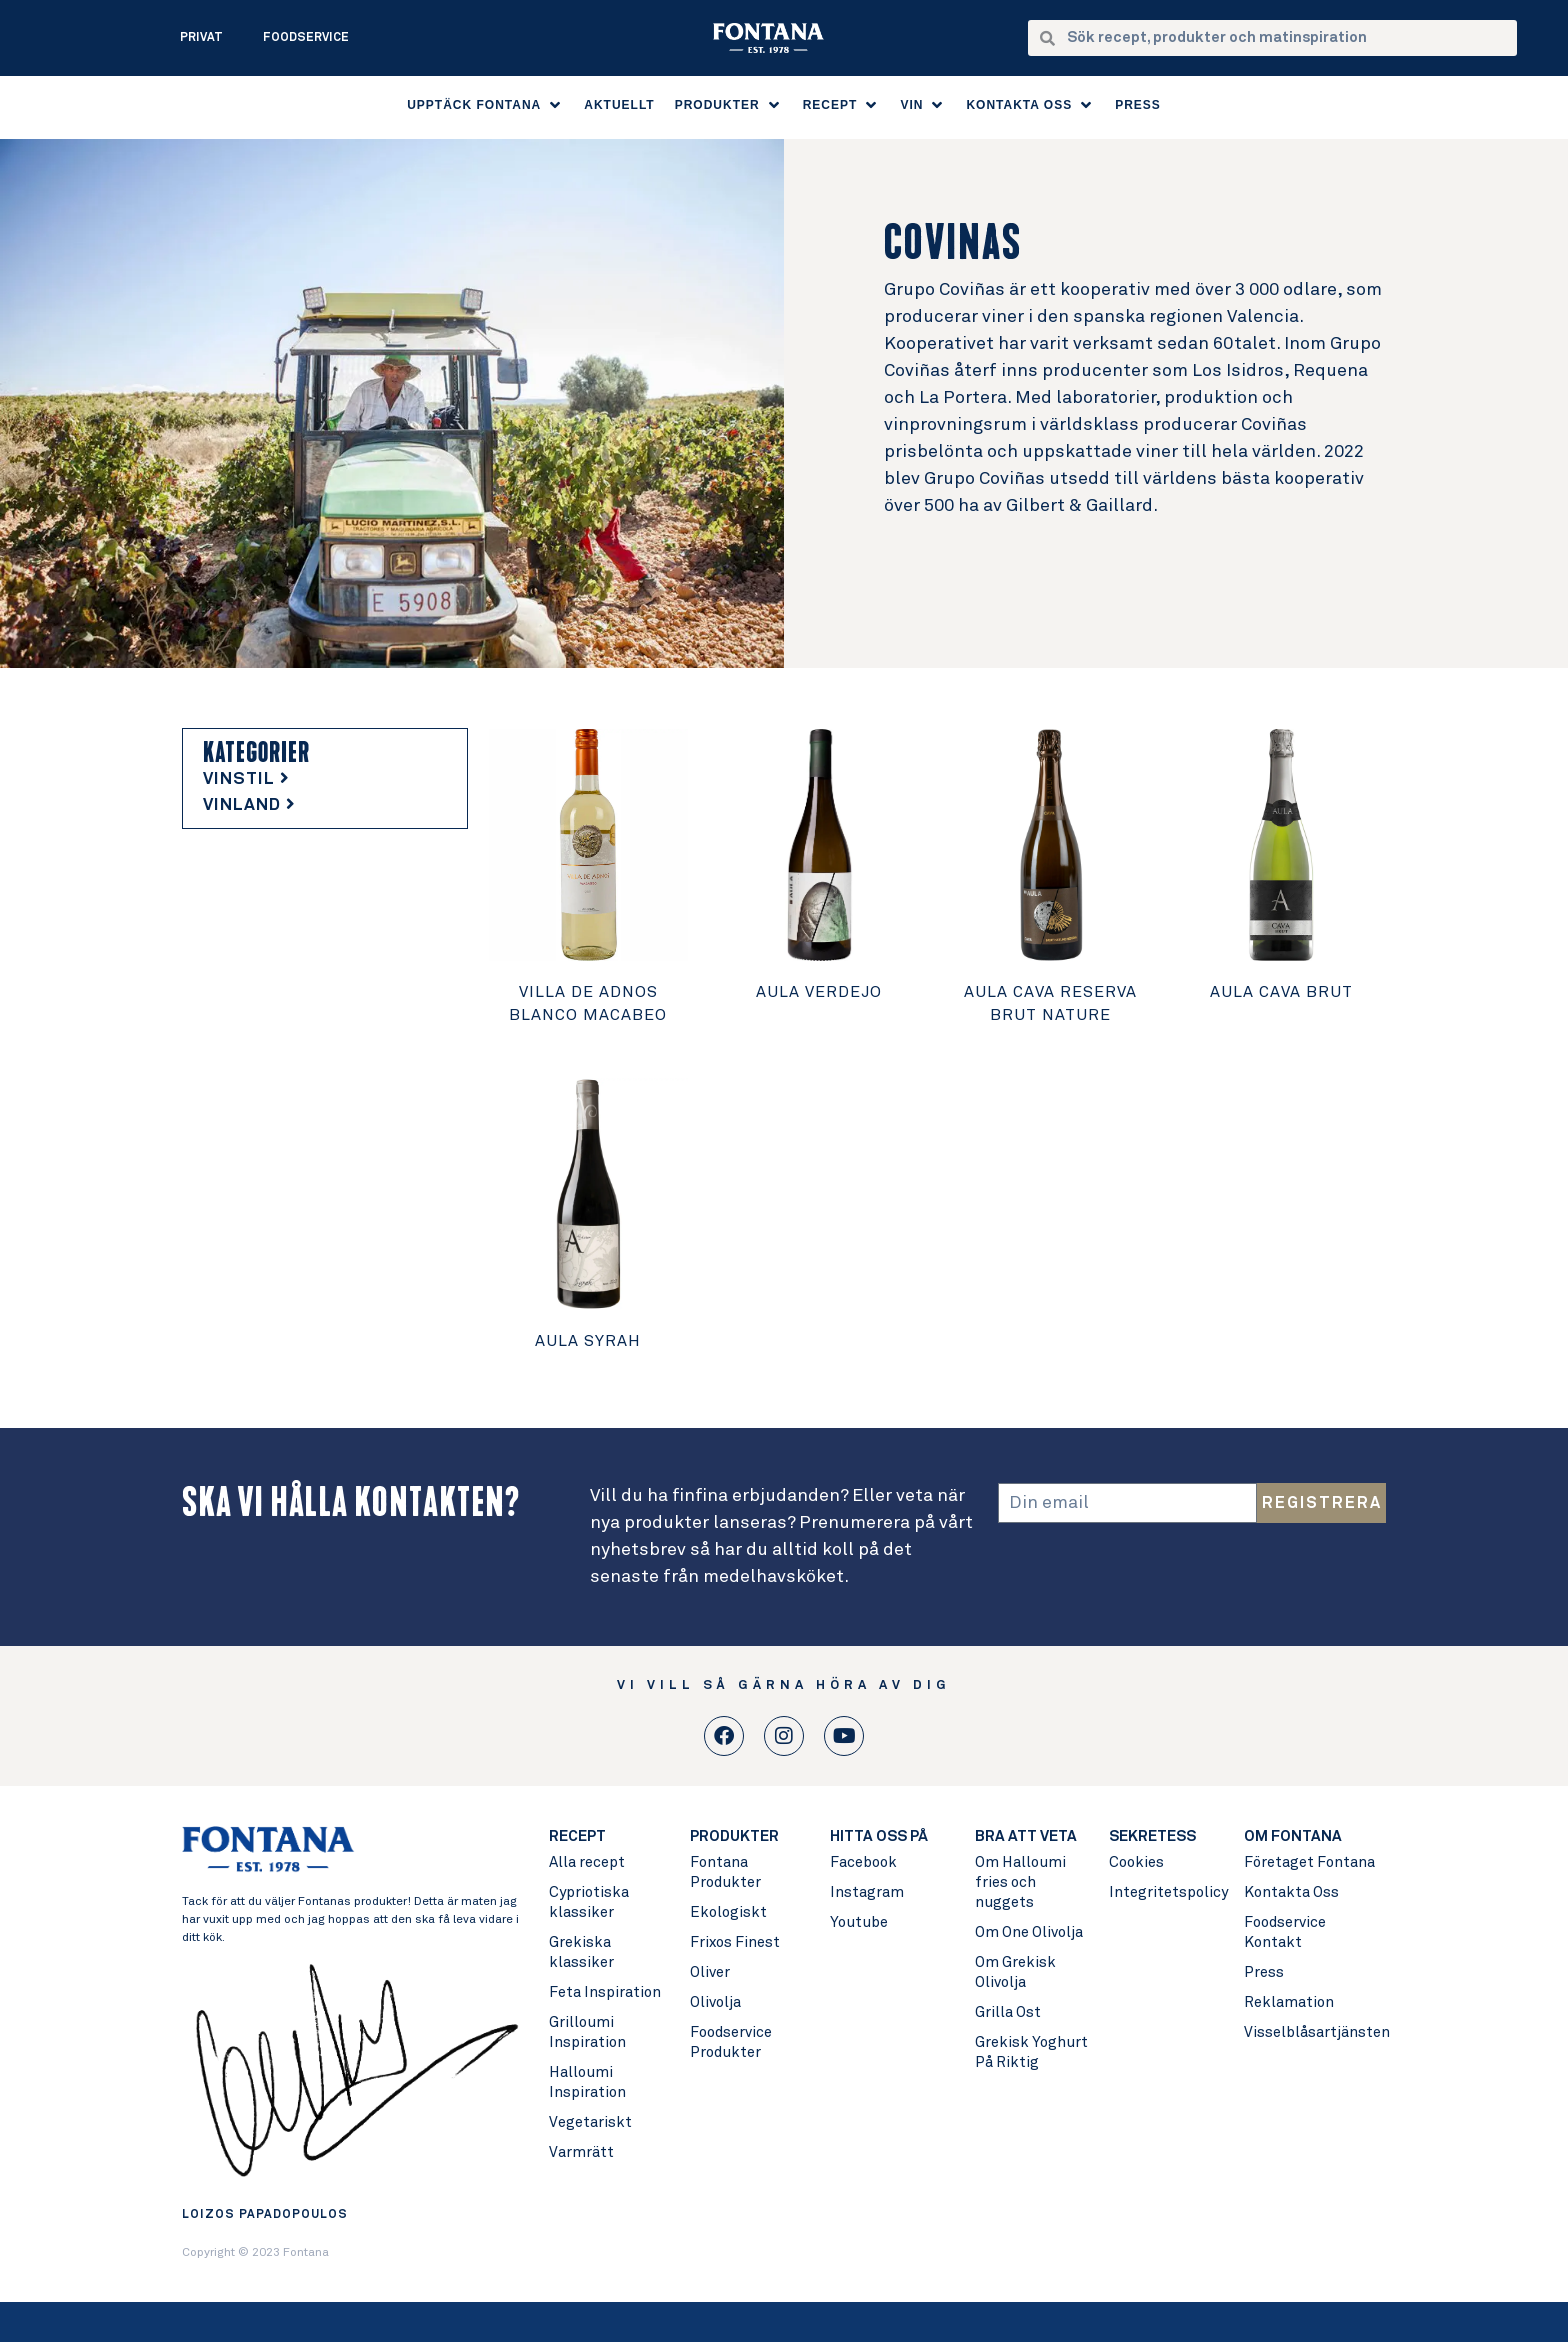 Image resolution: width=1568 pixels, height=2342 pixels. Describe the element at coordinates (1008, 2012) in the screenshot. I see `Grilla Ost` at that location.